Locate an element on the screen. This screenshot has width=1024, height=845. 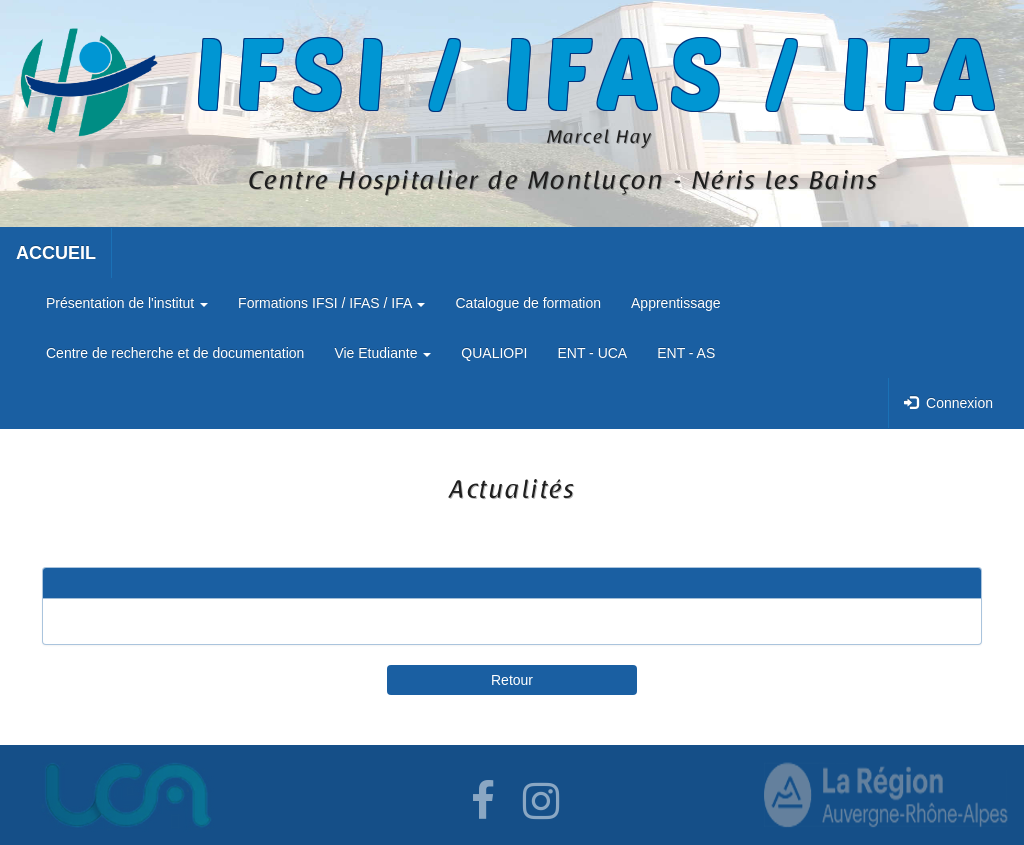
Connexion is located at coordinates (948, 403).